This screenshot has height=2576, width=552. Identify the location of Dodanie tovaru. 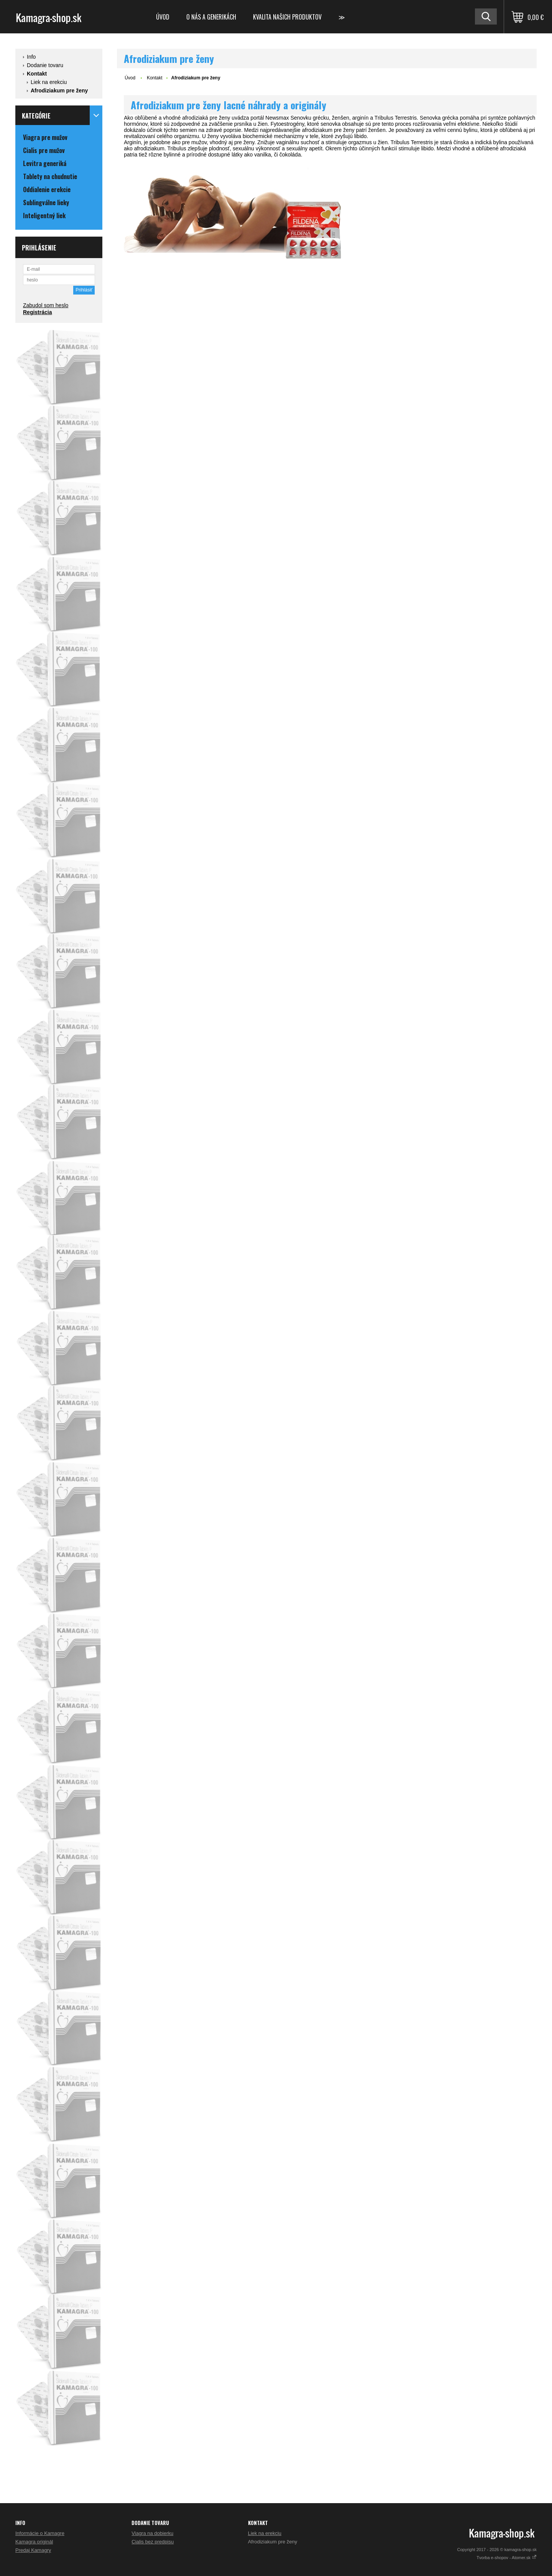
(45, 65).